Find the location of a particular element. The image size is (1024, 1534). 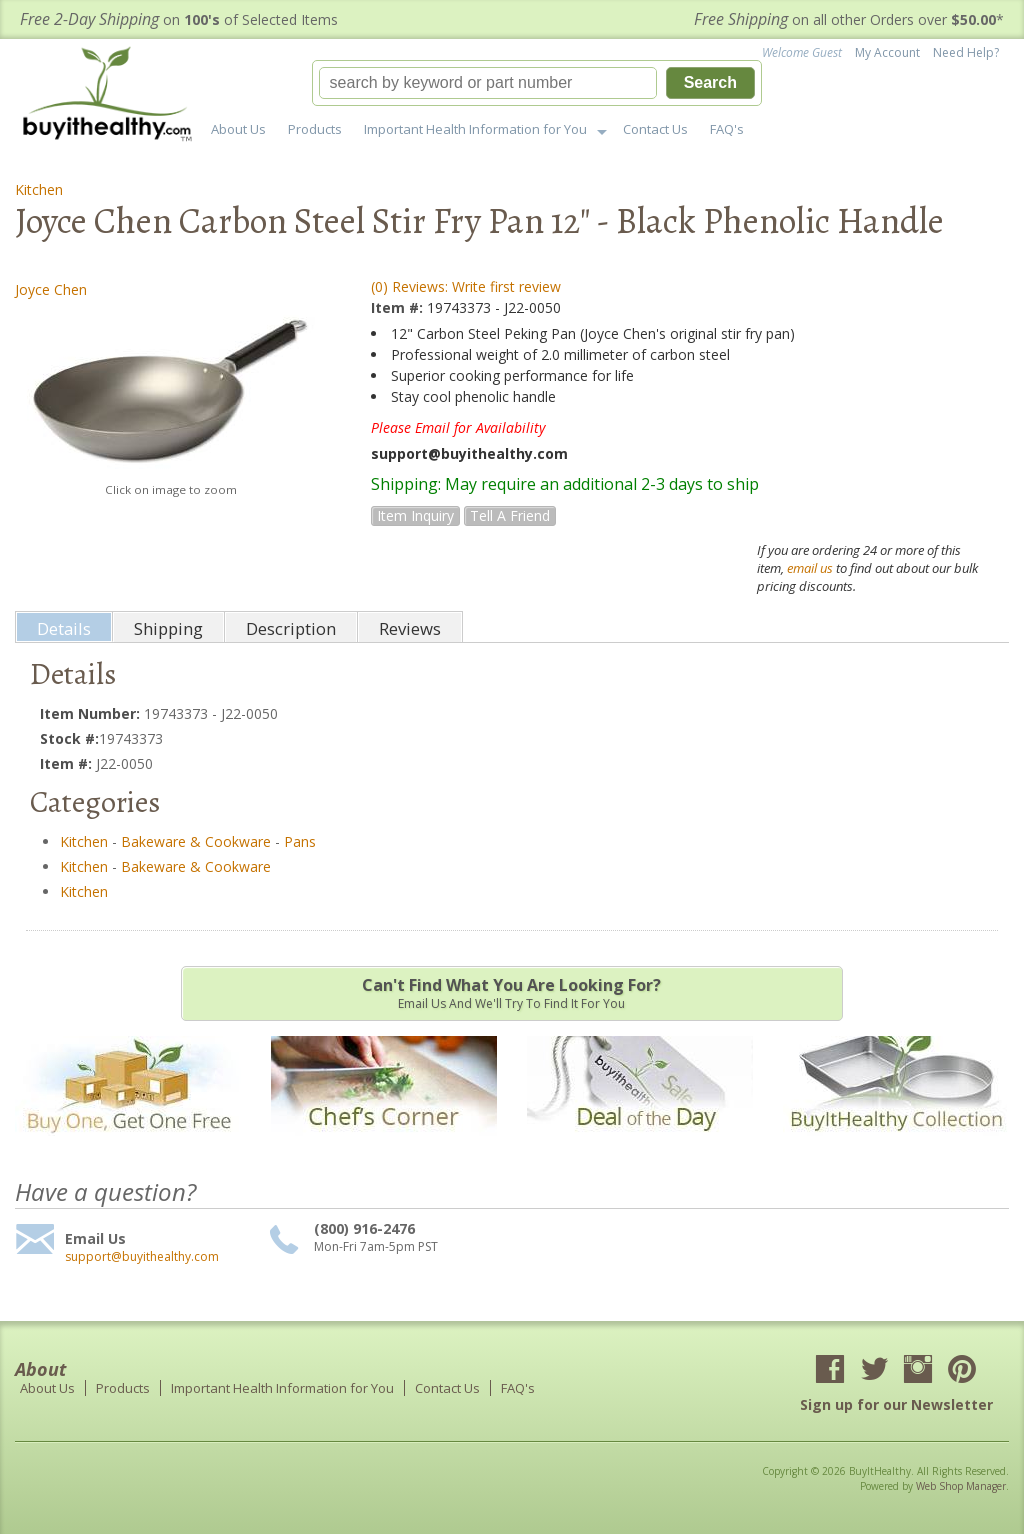

email us is located at coordinates (810, 568).